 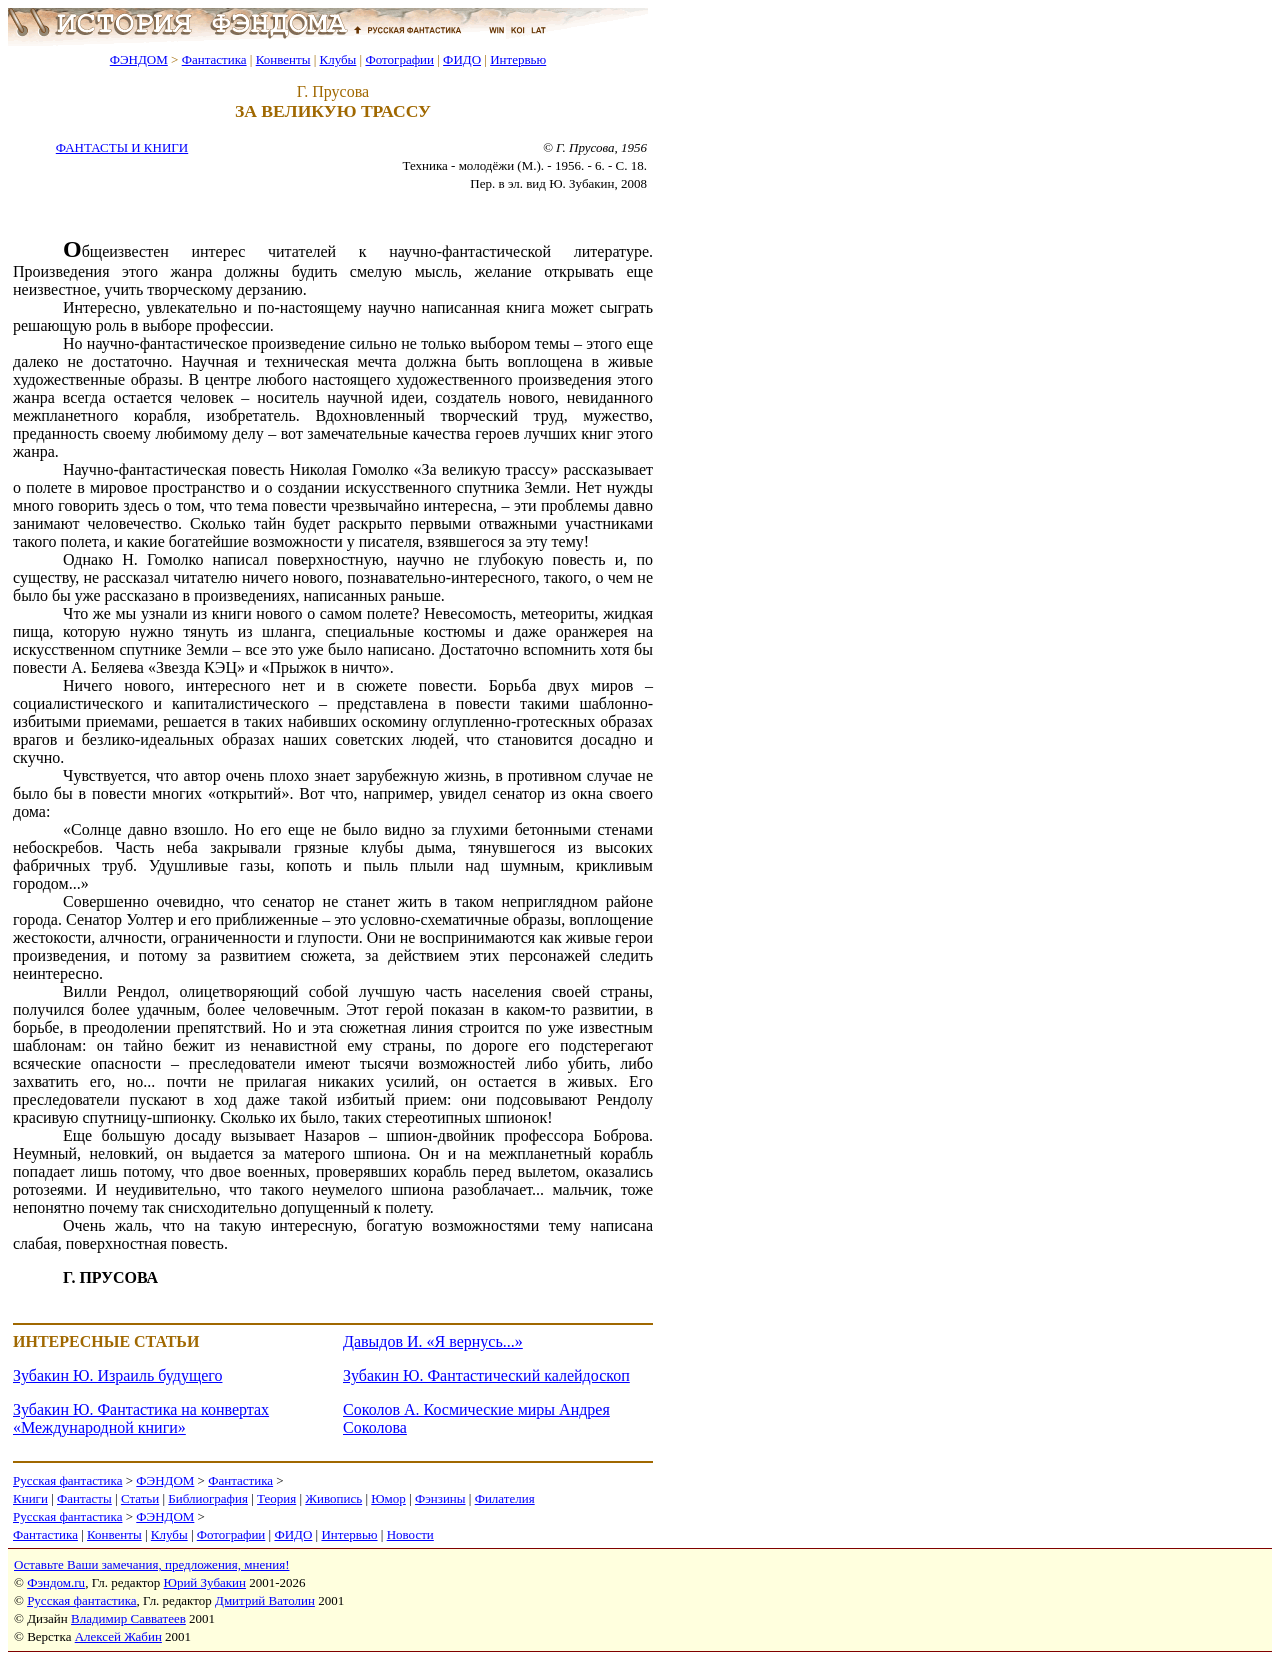 I want to click on Теория, so click(x=276, y=1498).